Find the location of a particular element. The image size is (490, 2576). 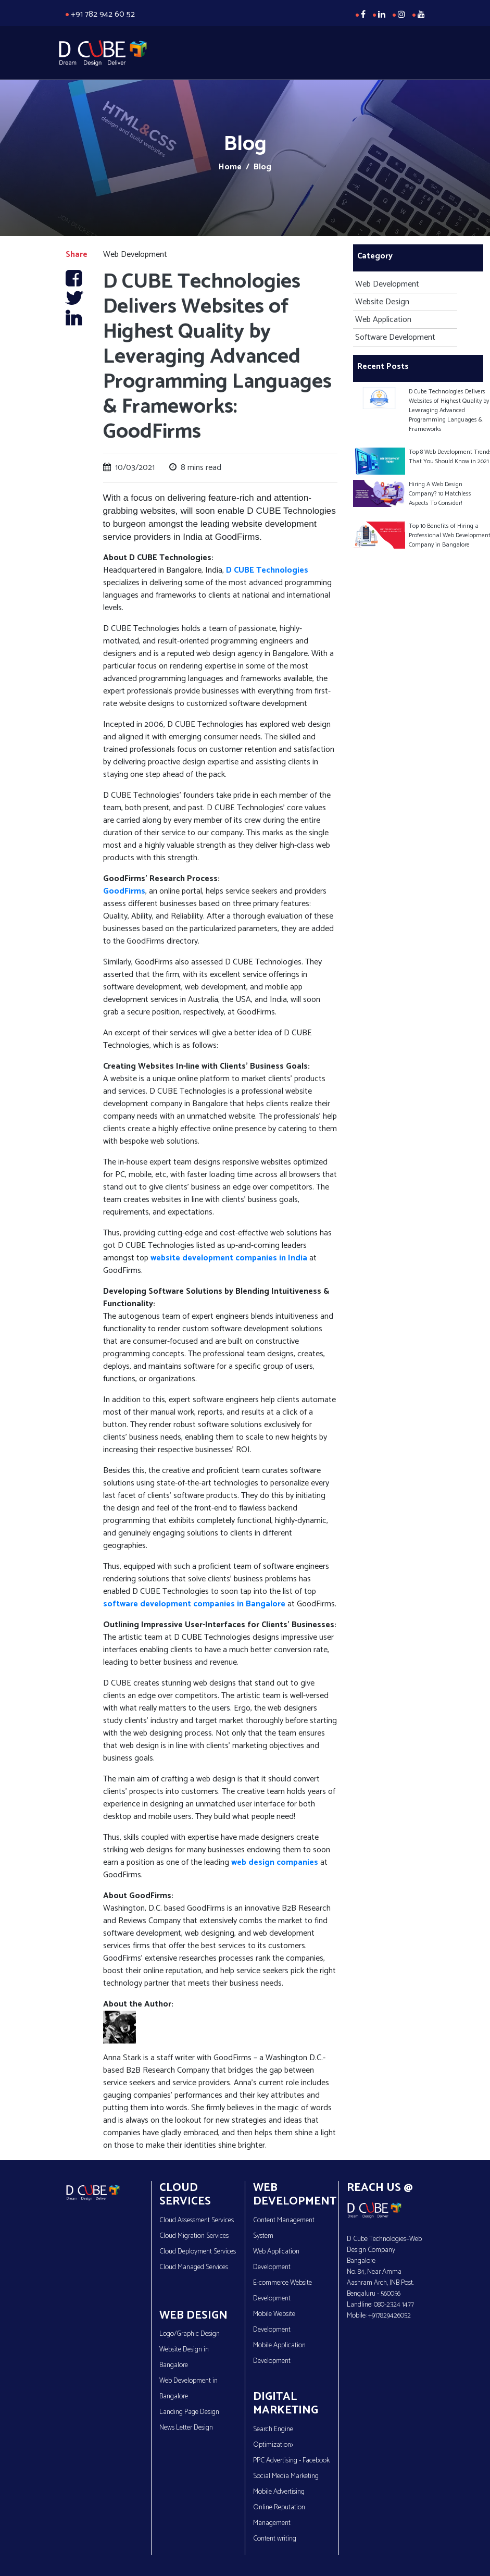

Web Application is located at coordinates (382, 320).